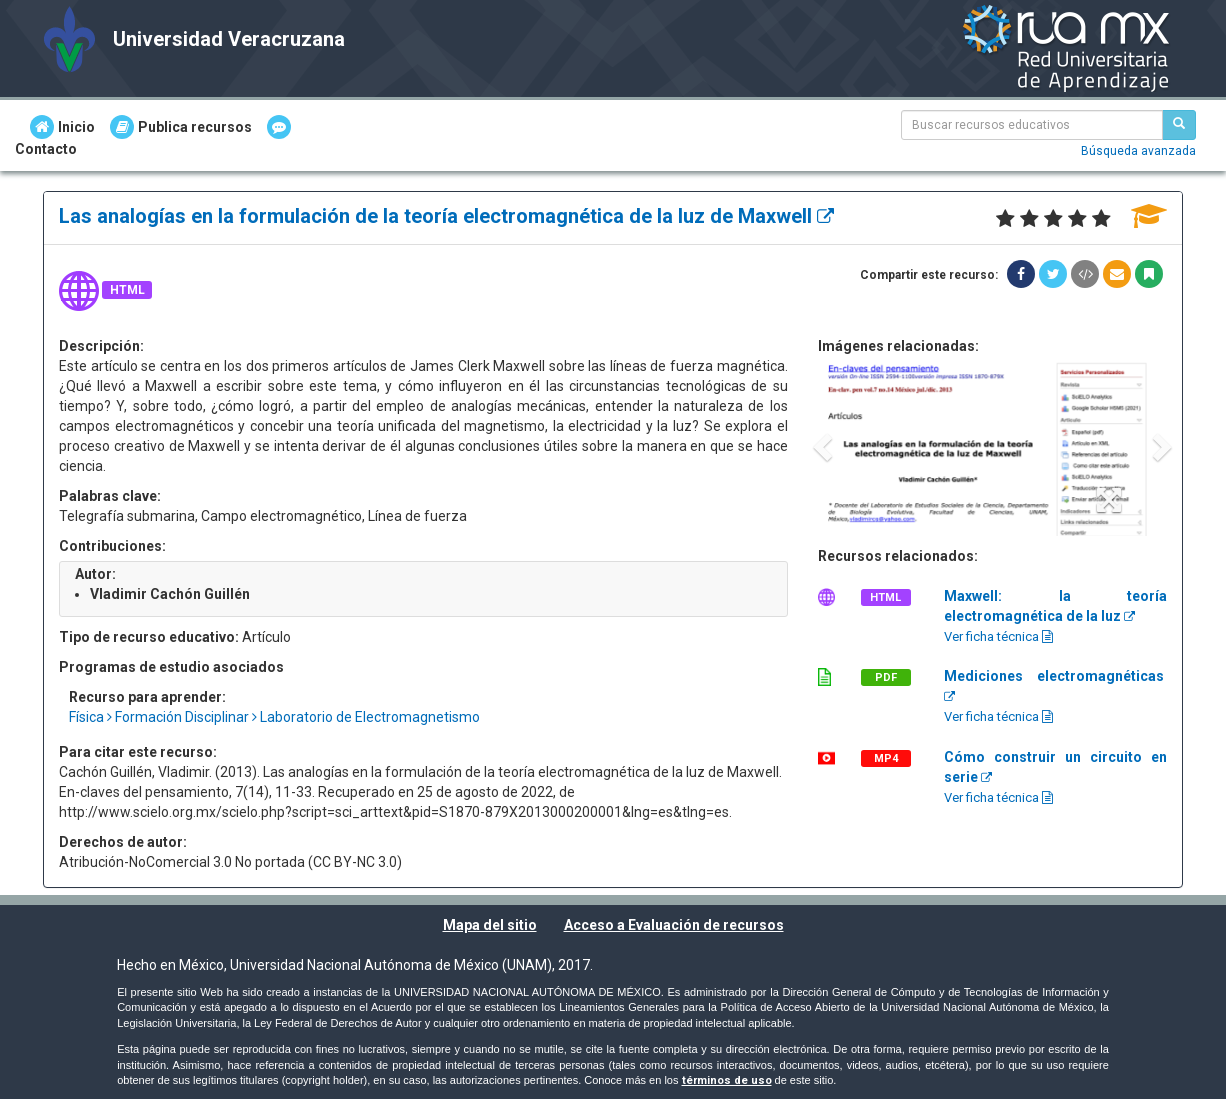  I want to click on Inicio, so click(62, 127).